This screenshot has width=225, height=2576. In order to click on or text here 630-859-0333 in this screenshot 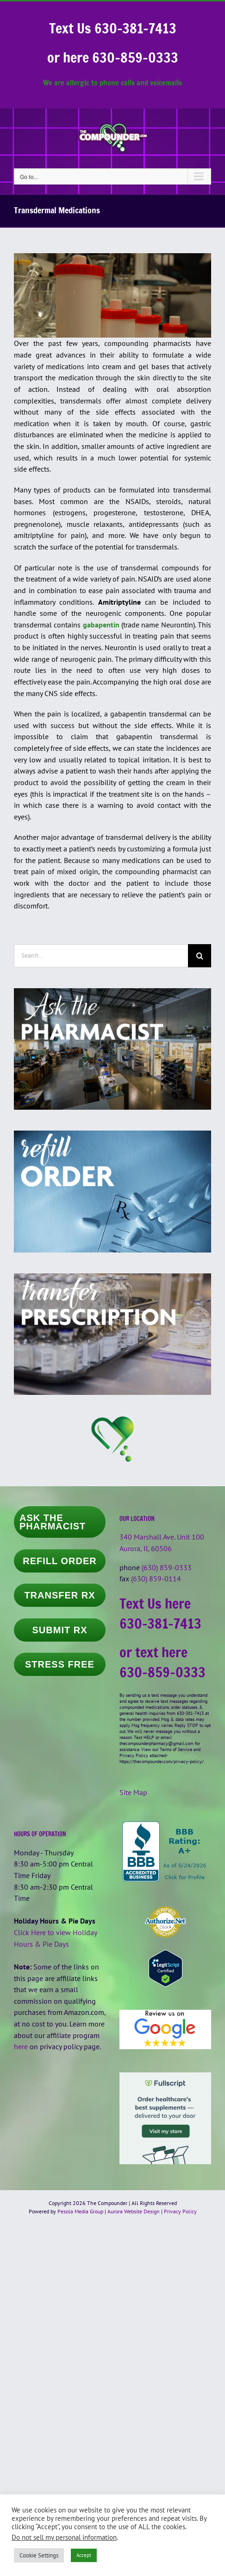, I will do `click(162, 1661)`.